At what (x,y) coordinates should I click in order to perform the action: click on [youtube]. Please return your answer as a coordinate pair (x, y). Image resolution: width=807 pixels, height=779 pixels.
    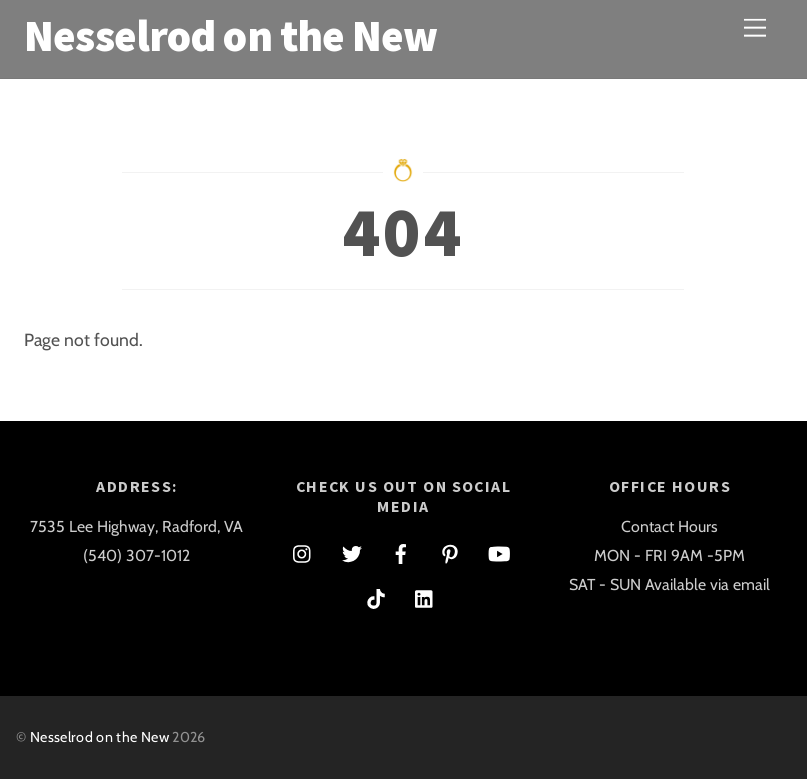
    Looking at the image, I should click on (499, 550).